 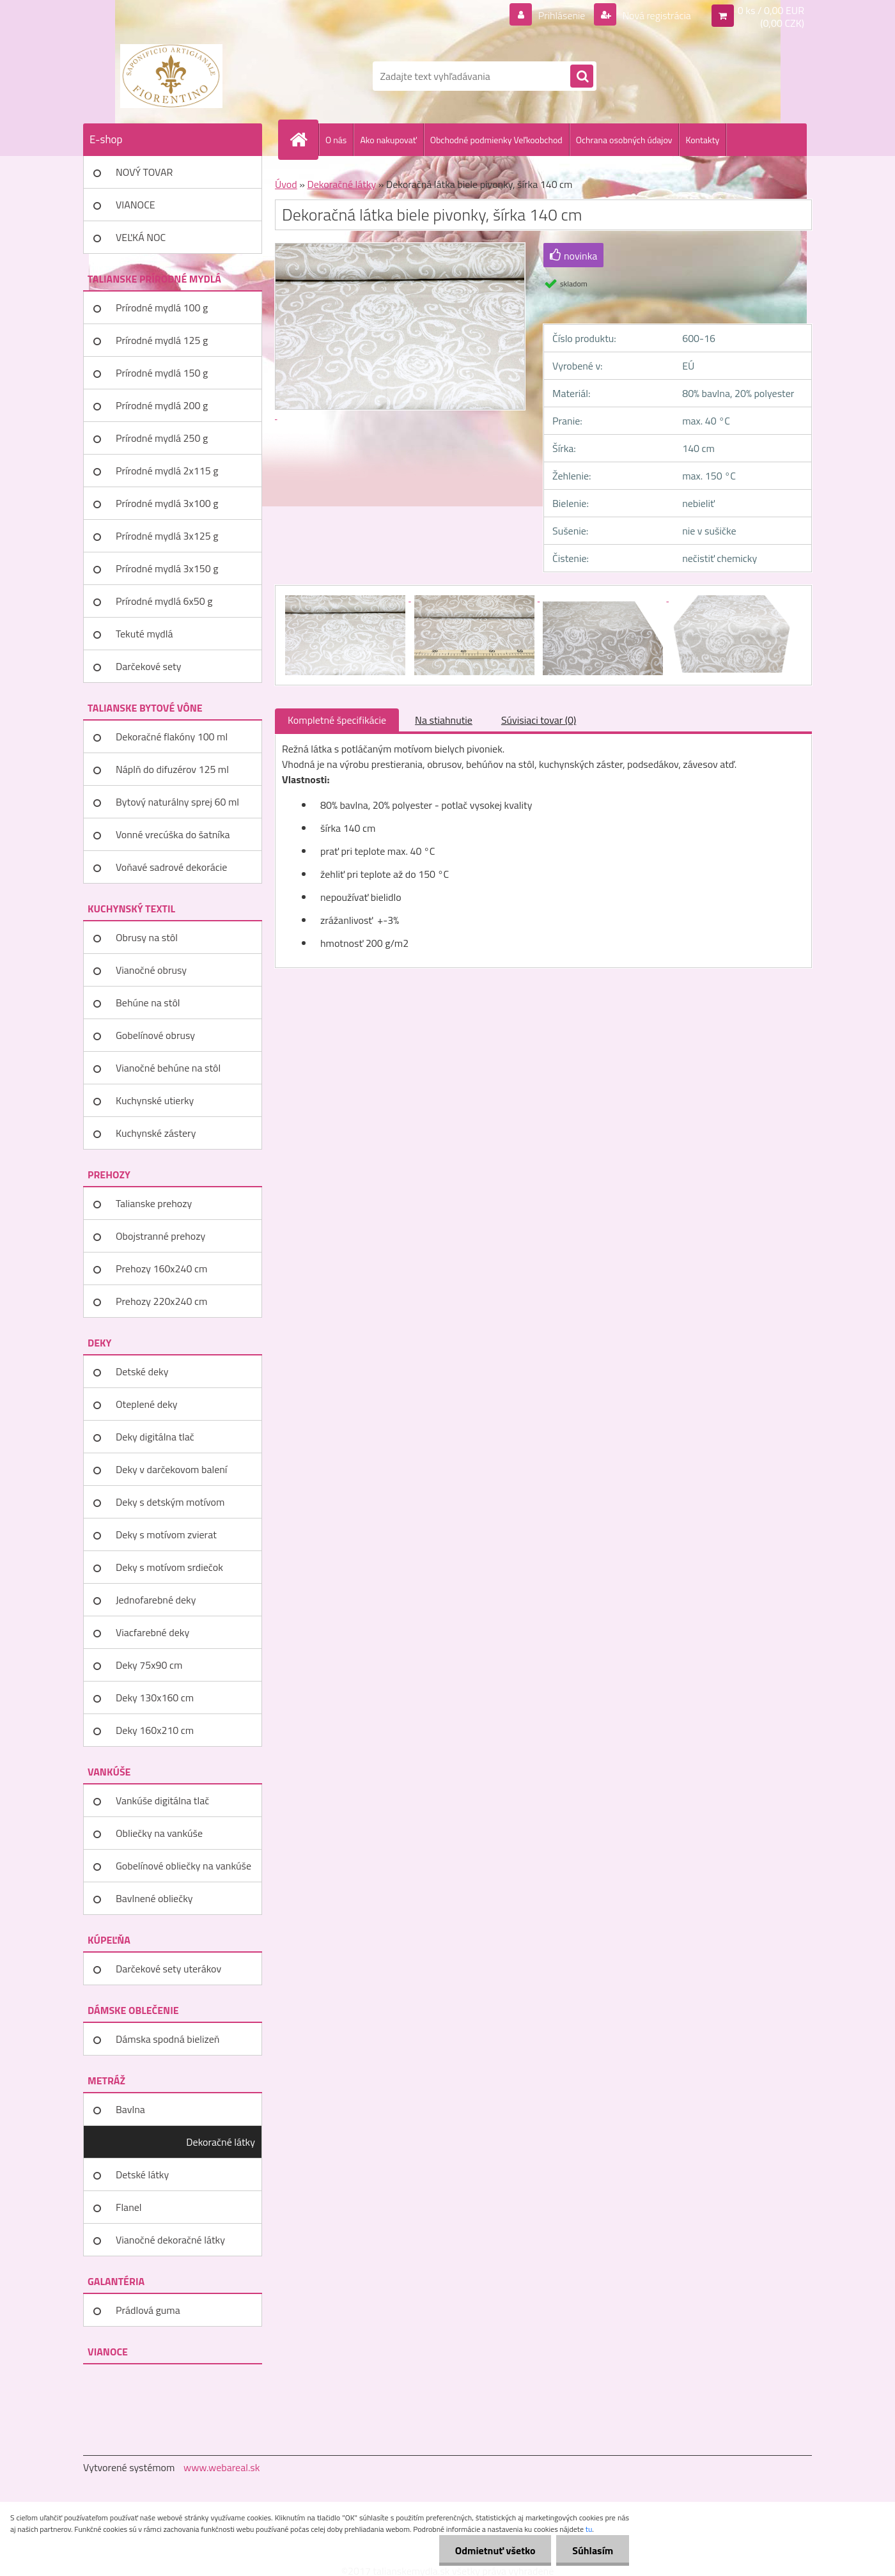 I want to click on Náplň do difuzérov 125 ml, so click(x=172, y=769).